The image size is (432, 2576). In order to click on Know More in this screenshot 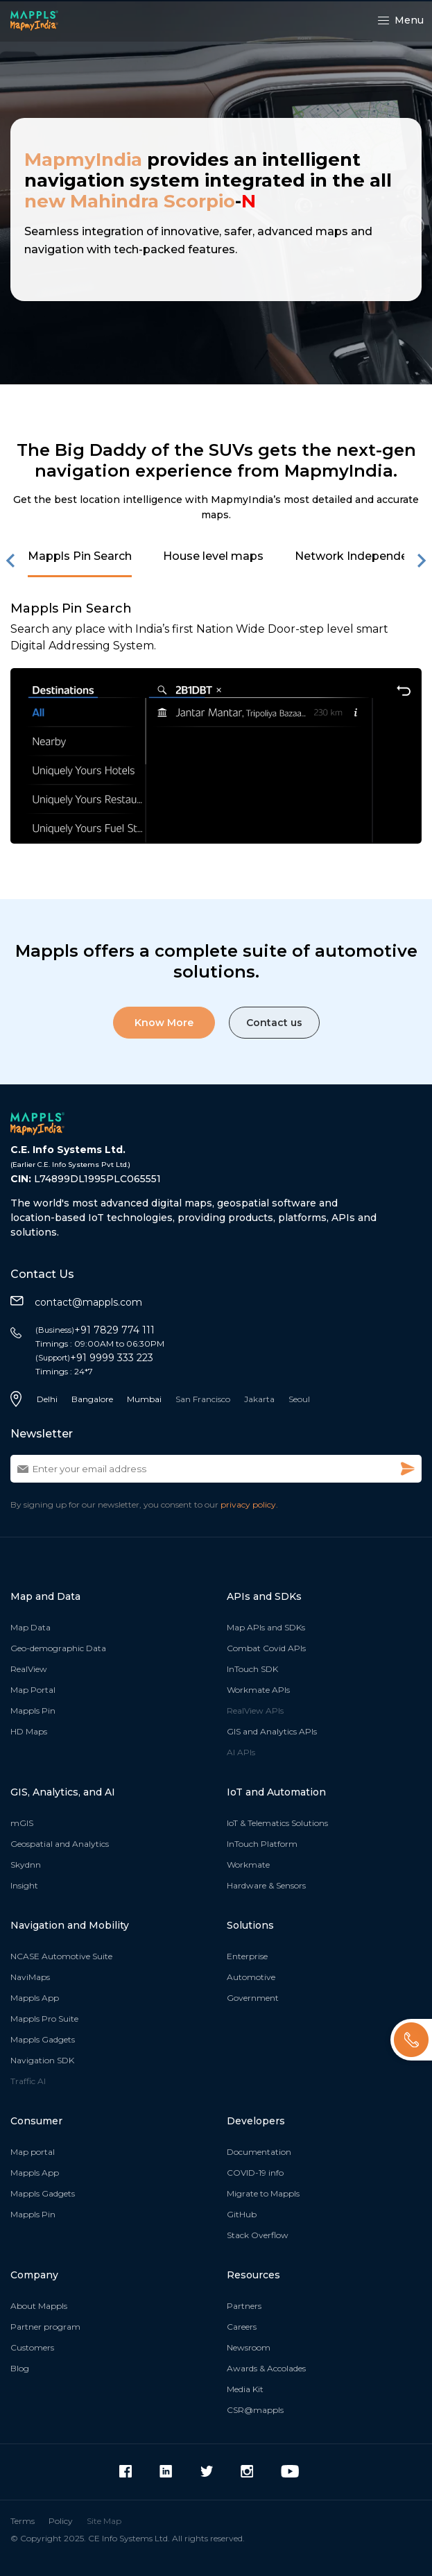, I will do `click(164, 1022)`.